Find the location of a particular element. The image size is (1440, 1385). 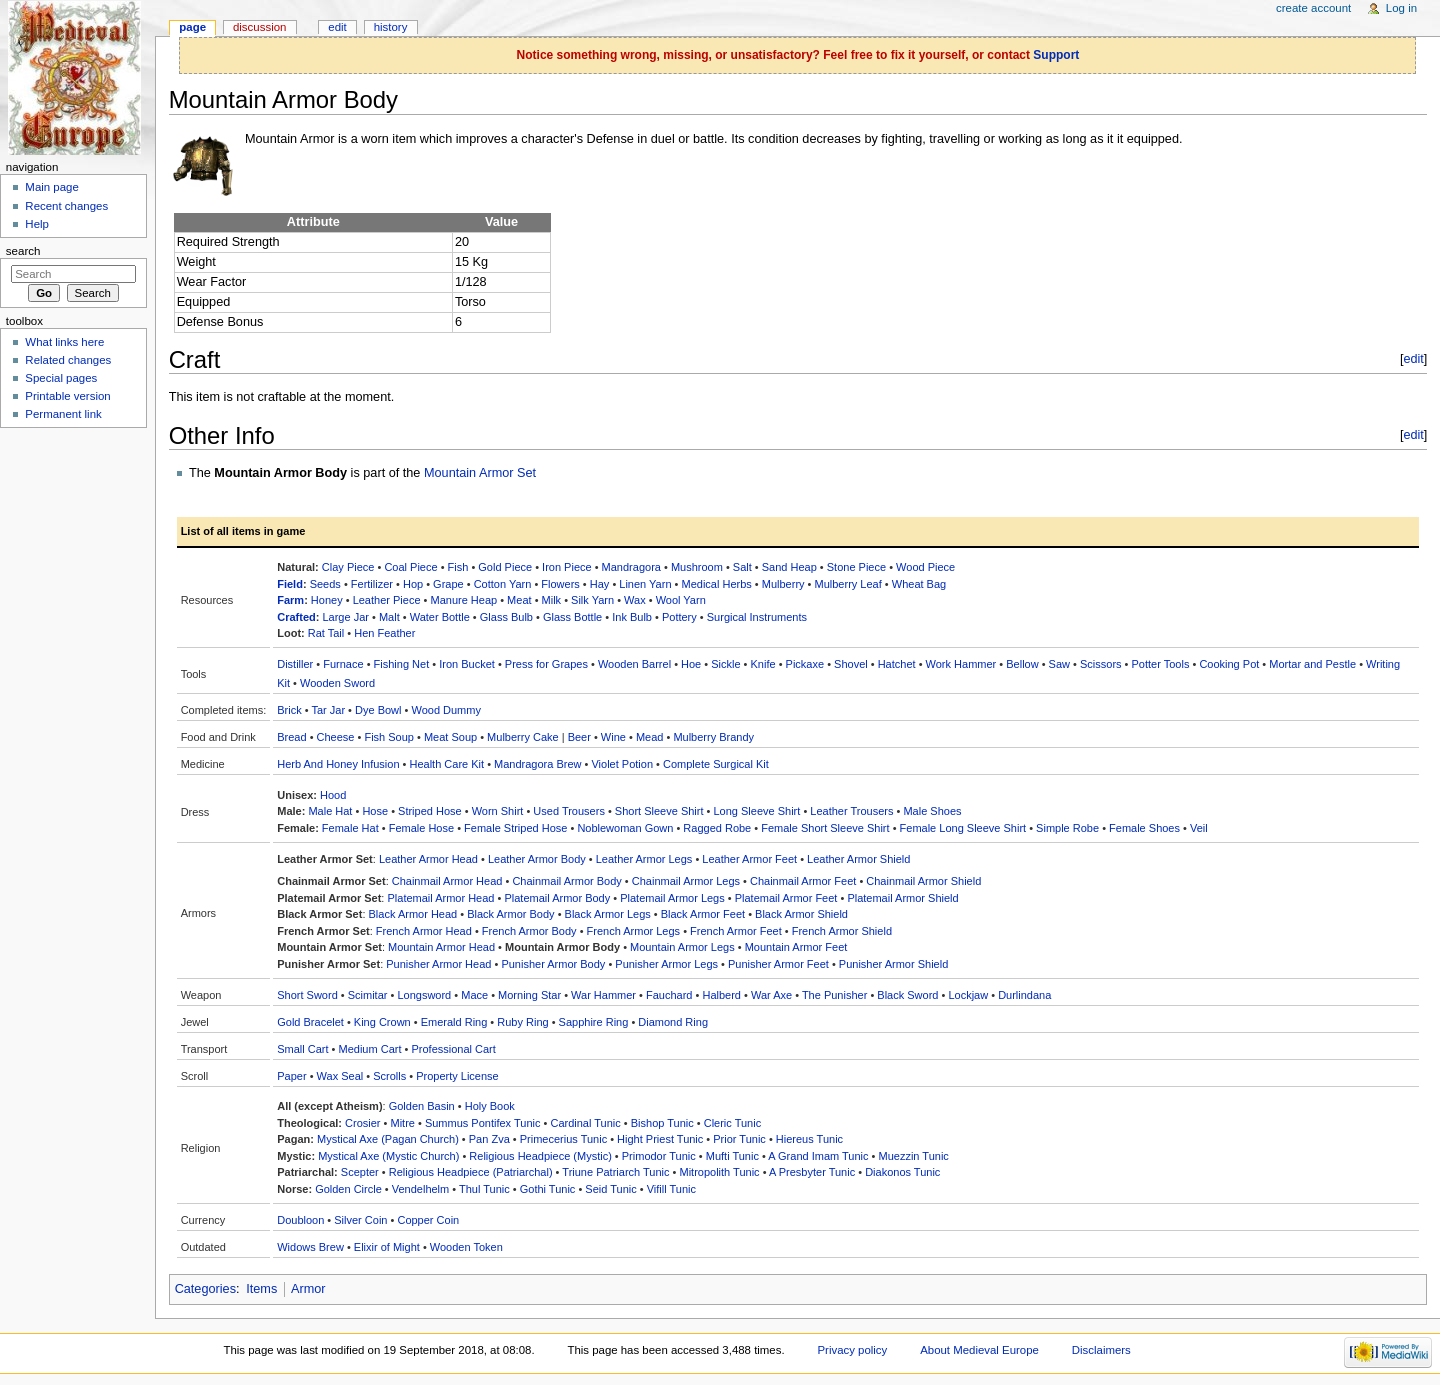

Support is located at coordinates (1056, 55).